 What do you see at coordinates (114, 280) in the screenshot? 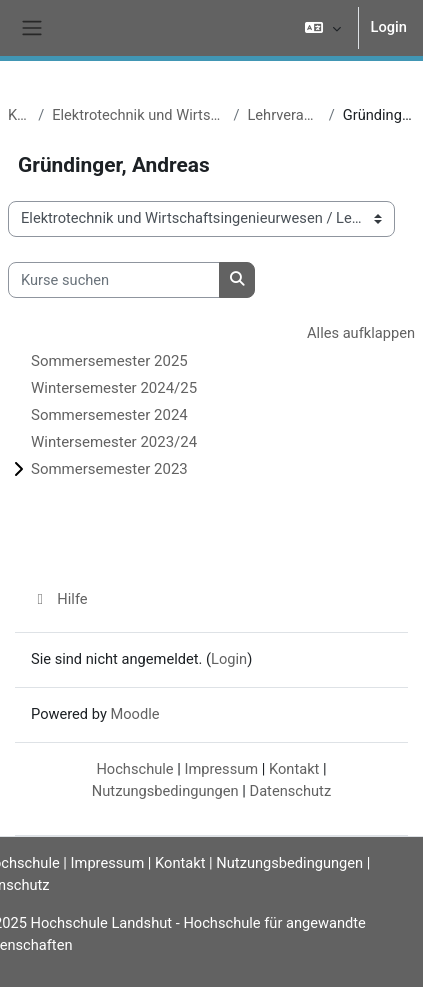
I see `[Kurse suchen]` at bounding box center [114, 280].